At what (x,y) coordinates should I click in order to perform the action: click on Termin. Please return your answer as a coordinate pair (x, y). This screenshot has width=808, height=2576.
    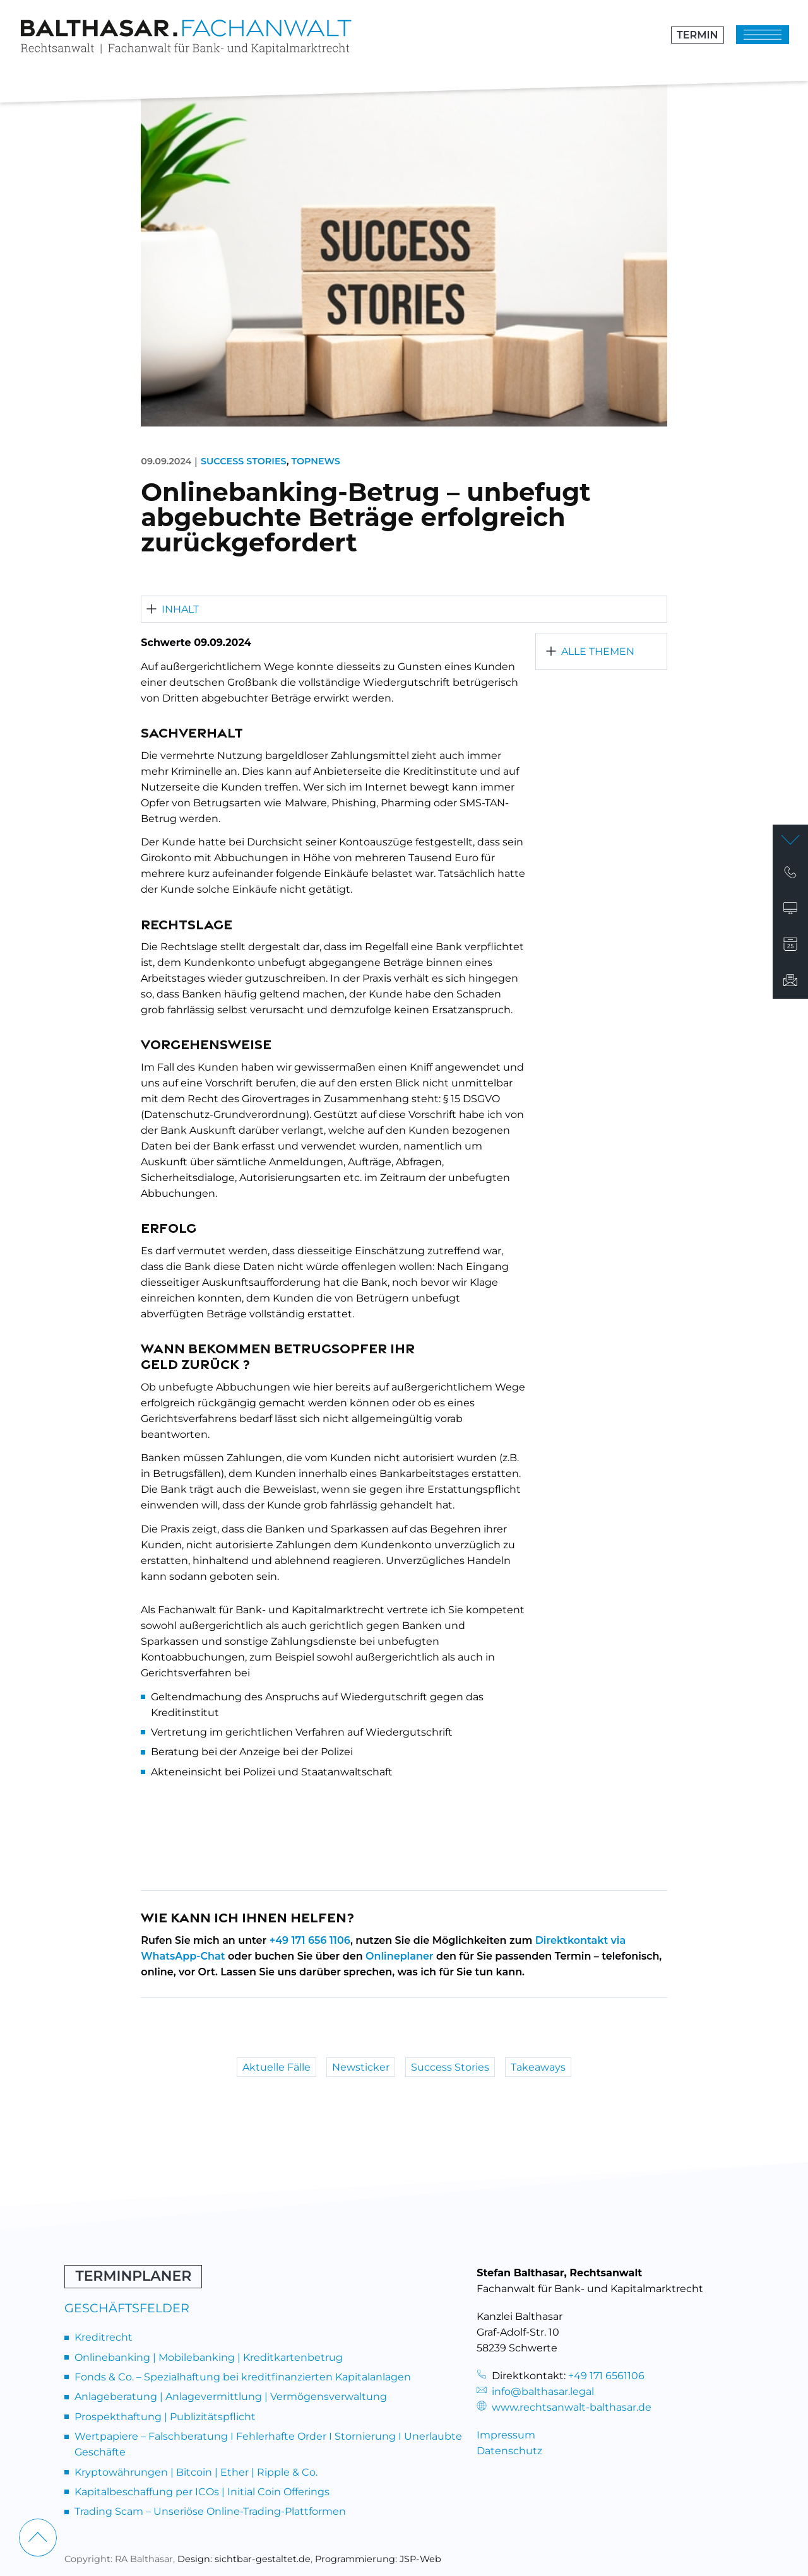
    Looking at the image, I should click on (697, 35).